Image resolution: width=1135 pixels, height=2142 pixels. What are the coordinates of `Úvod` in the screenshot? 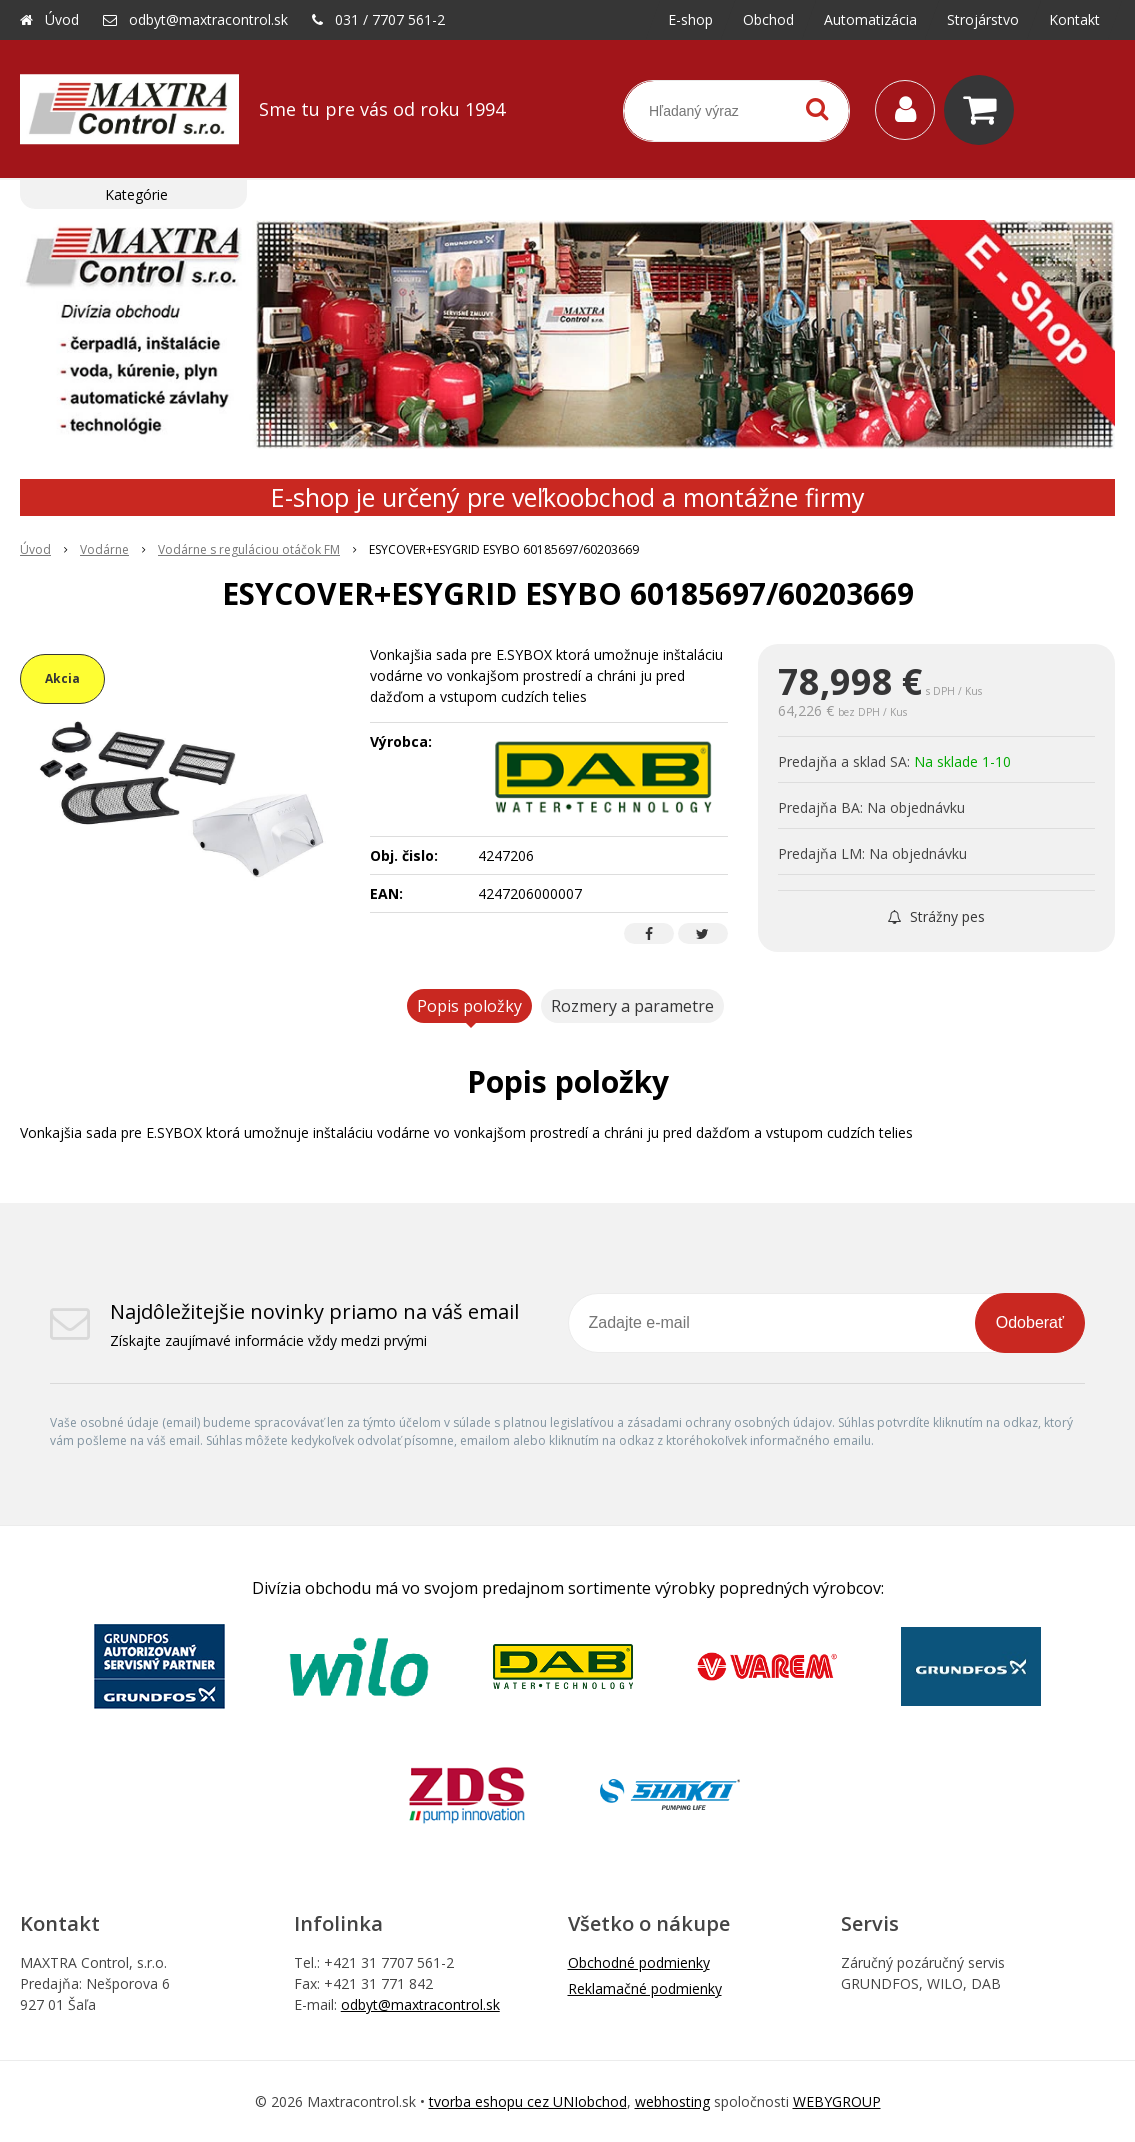 It's located at (62, 19).